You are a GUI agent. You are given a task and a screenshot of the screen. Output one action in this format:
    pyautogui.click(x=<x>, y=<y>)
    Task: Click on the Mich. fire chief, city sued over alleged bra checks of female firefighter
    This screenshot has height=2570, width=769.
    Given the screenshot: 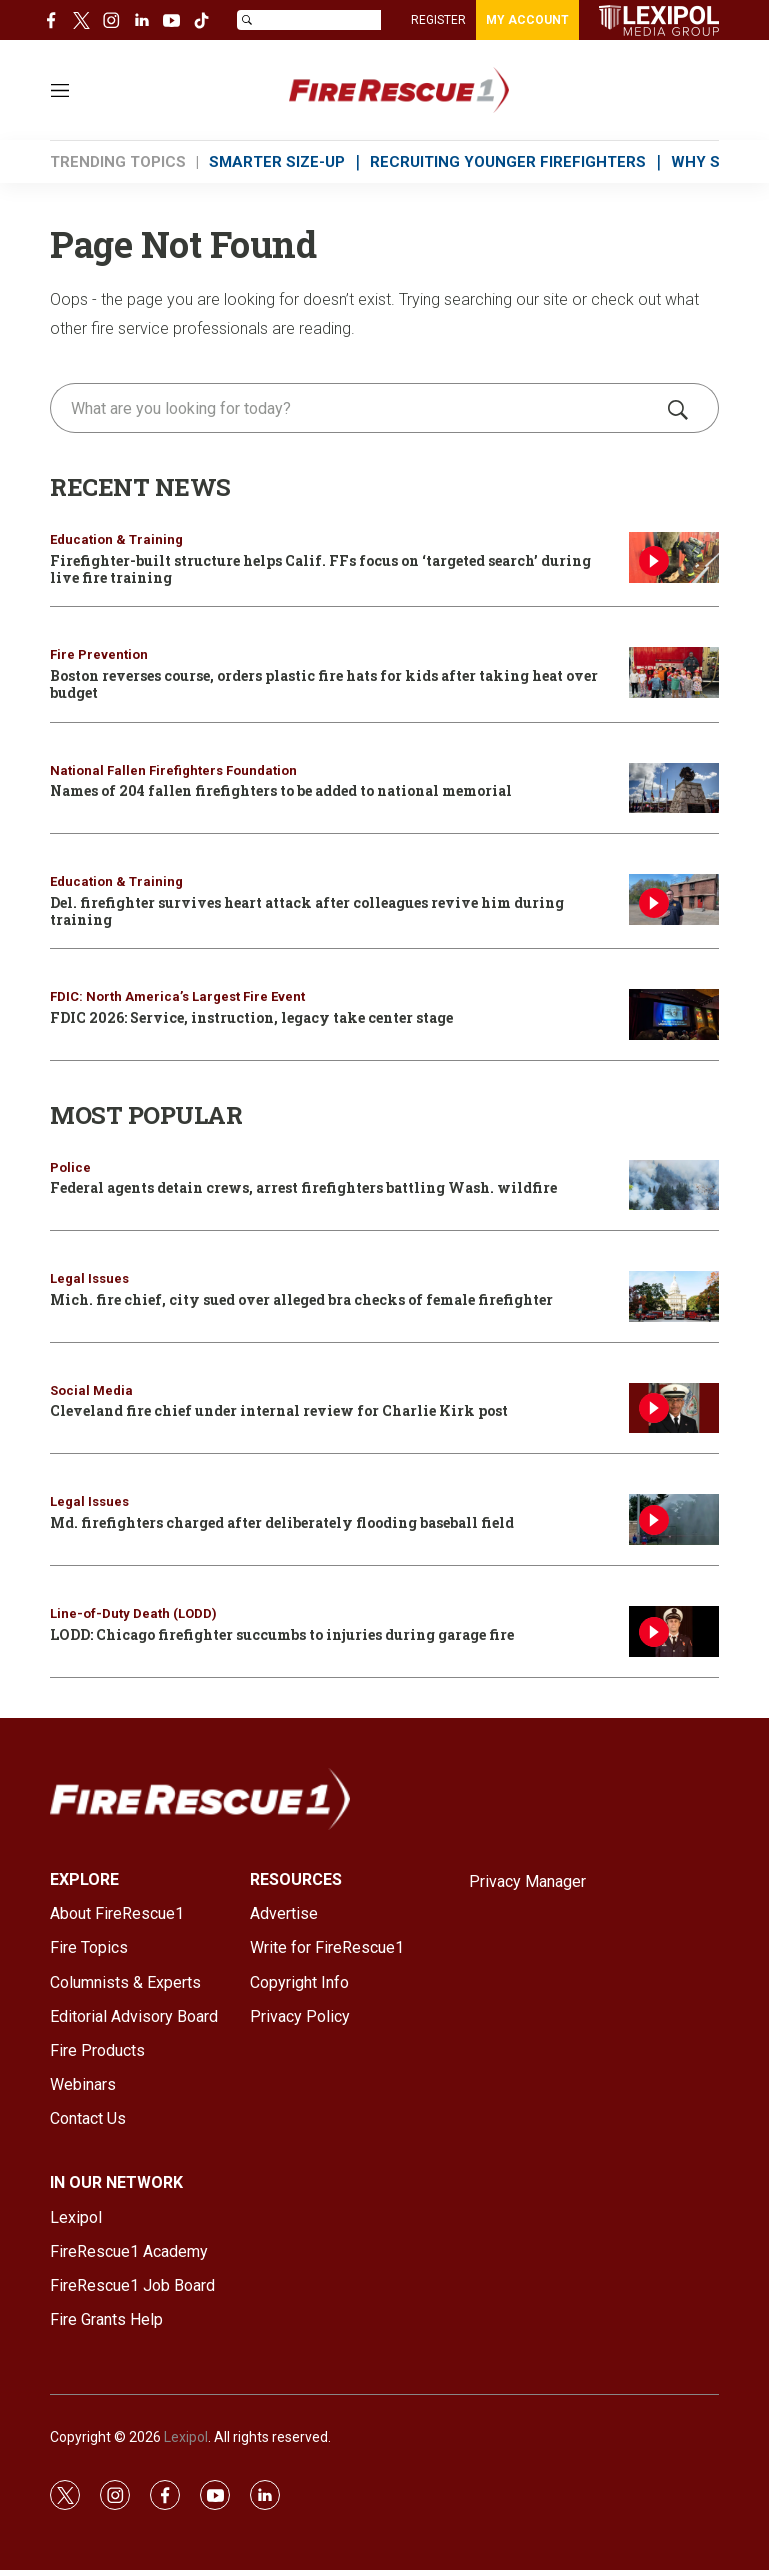 What is the action you would take?
    pyautogui.click(x=301, y=1299)
    